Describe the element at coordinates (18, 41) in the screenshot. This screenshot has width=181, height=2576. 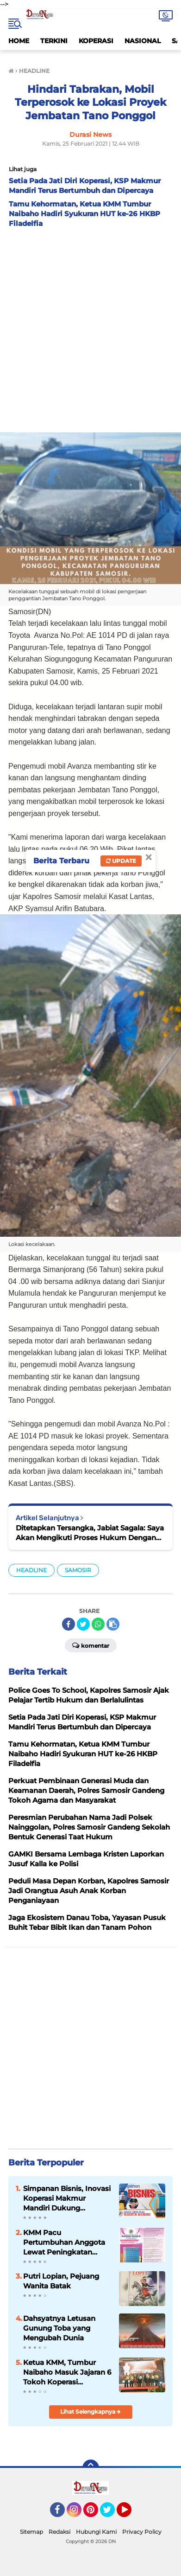
I see `HOME` at that location.